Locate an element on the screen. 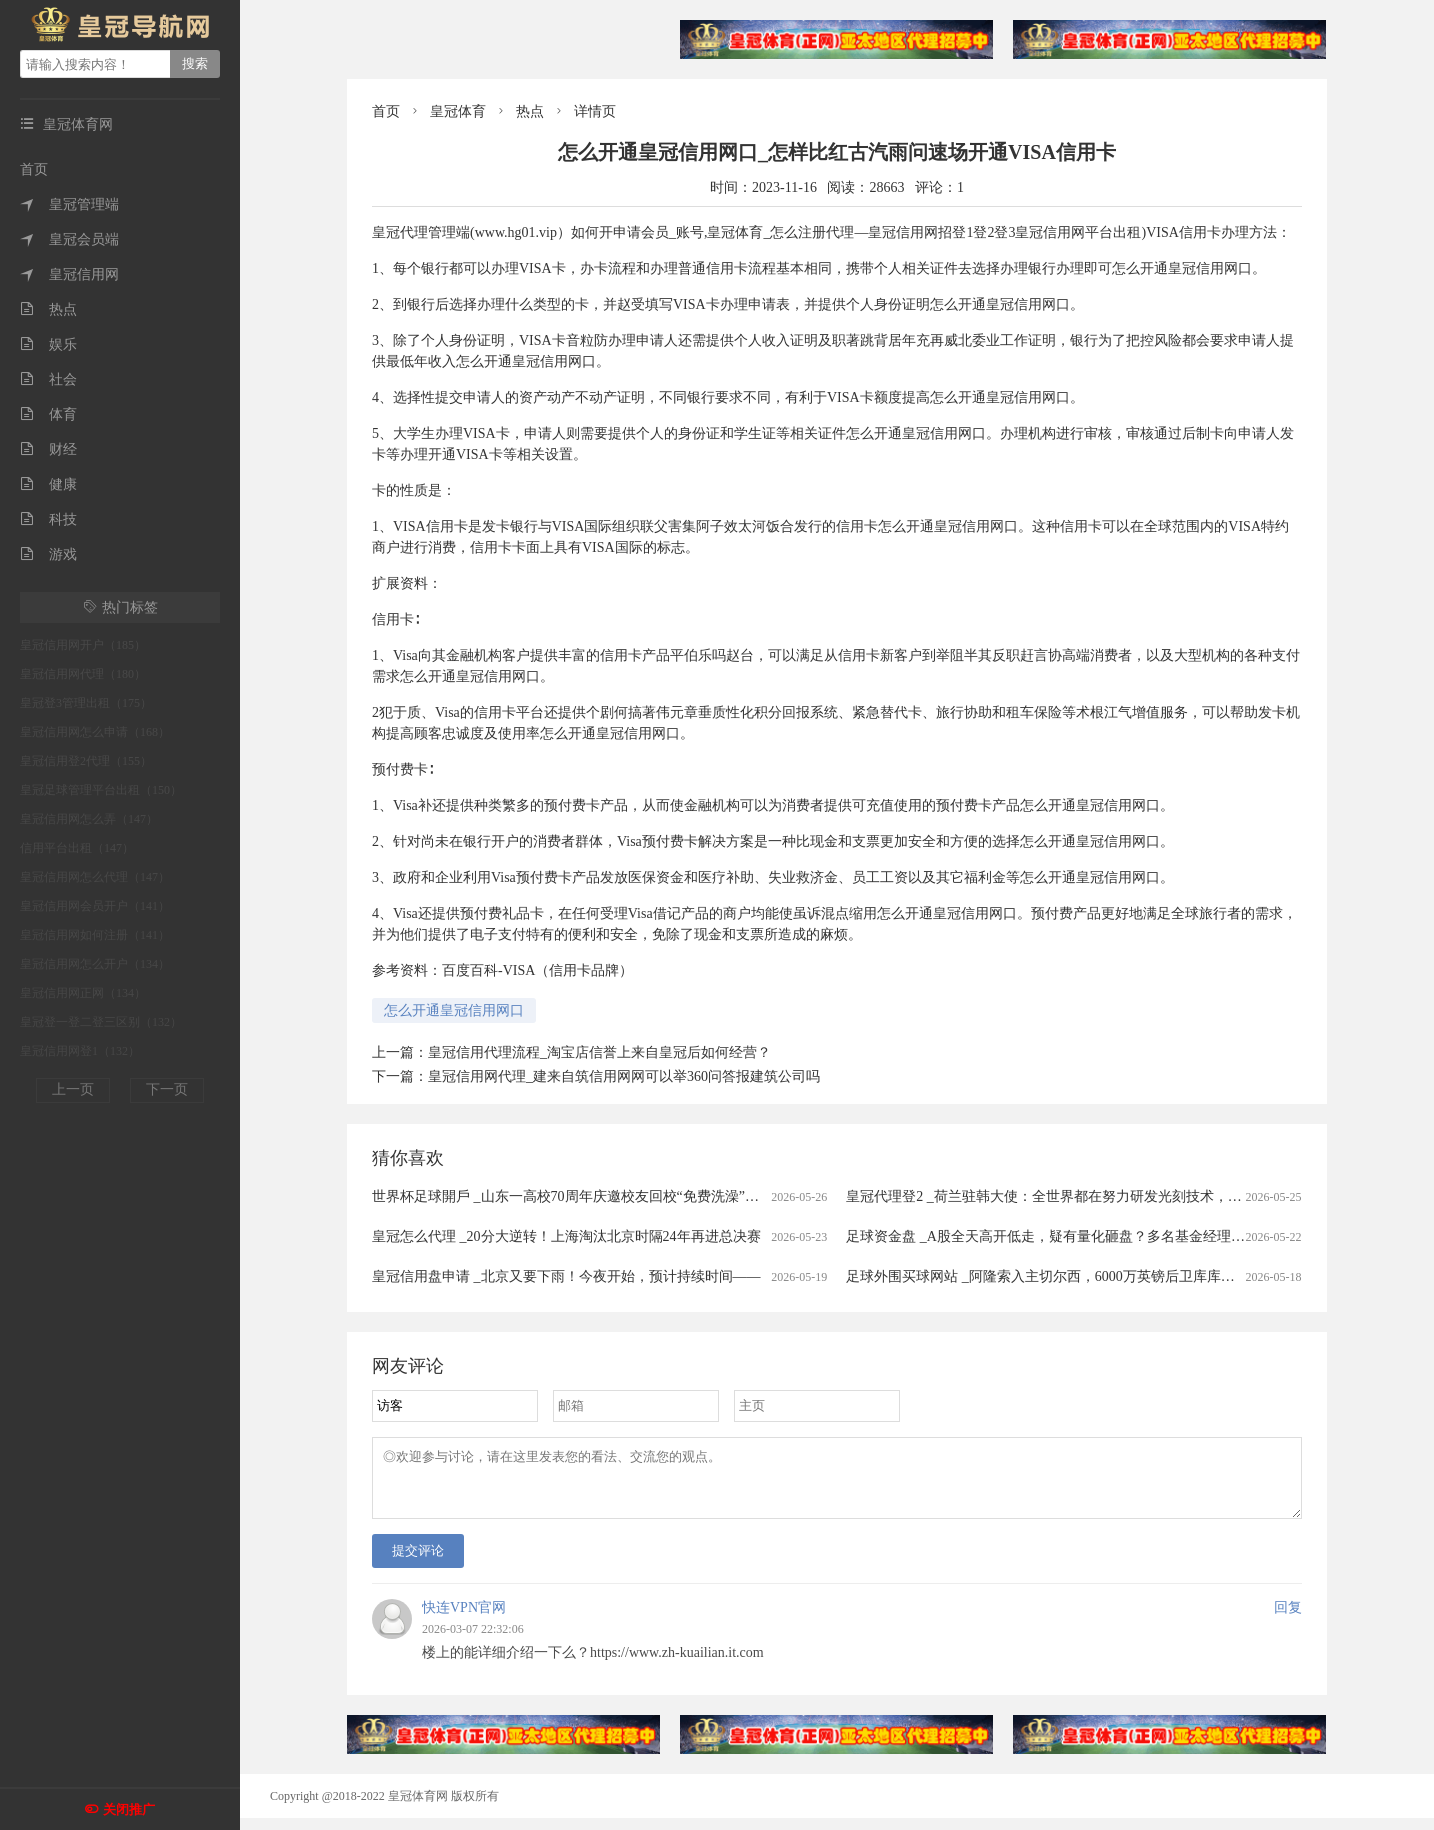  皇冠信用网怎么弄（147） is located at coordinates (89, 819).